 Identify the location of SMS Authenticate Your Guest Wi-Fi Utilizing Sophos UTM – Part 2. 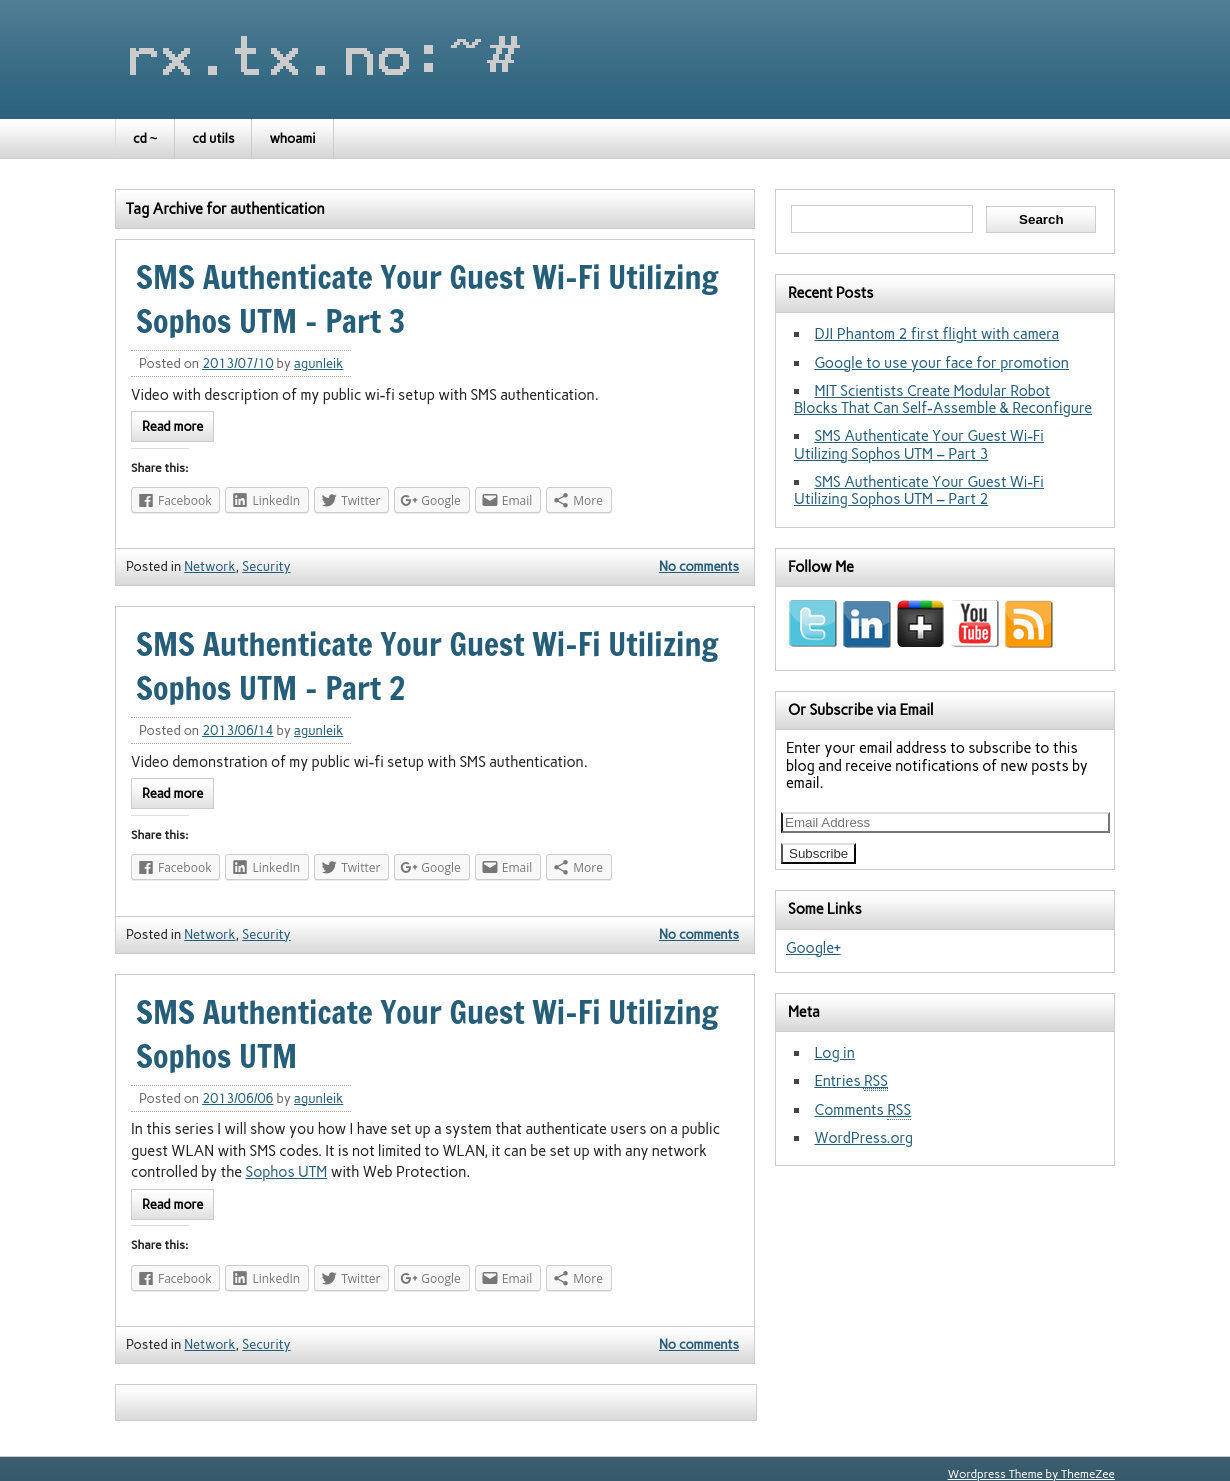
(919, 490).